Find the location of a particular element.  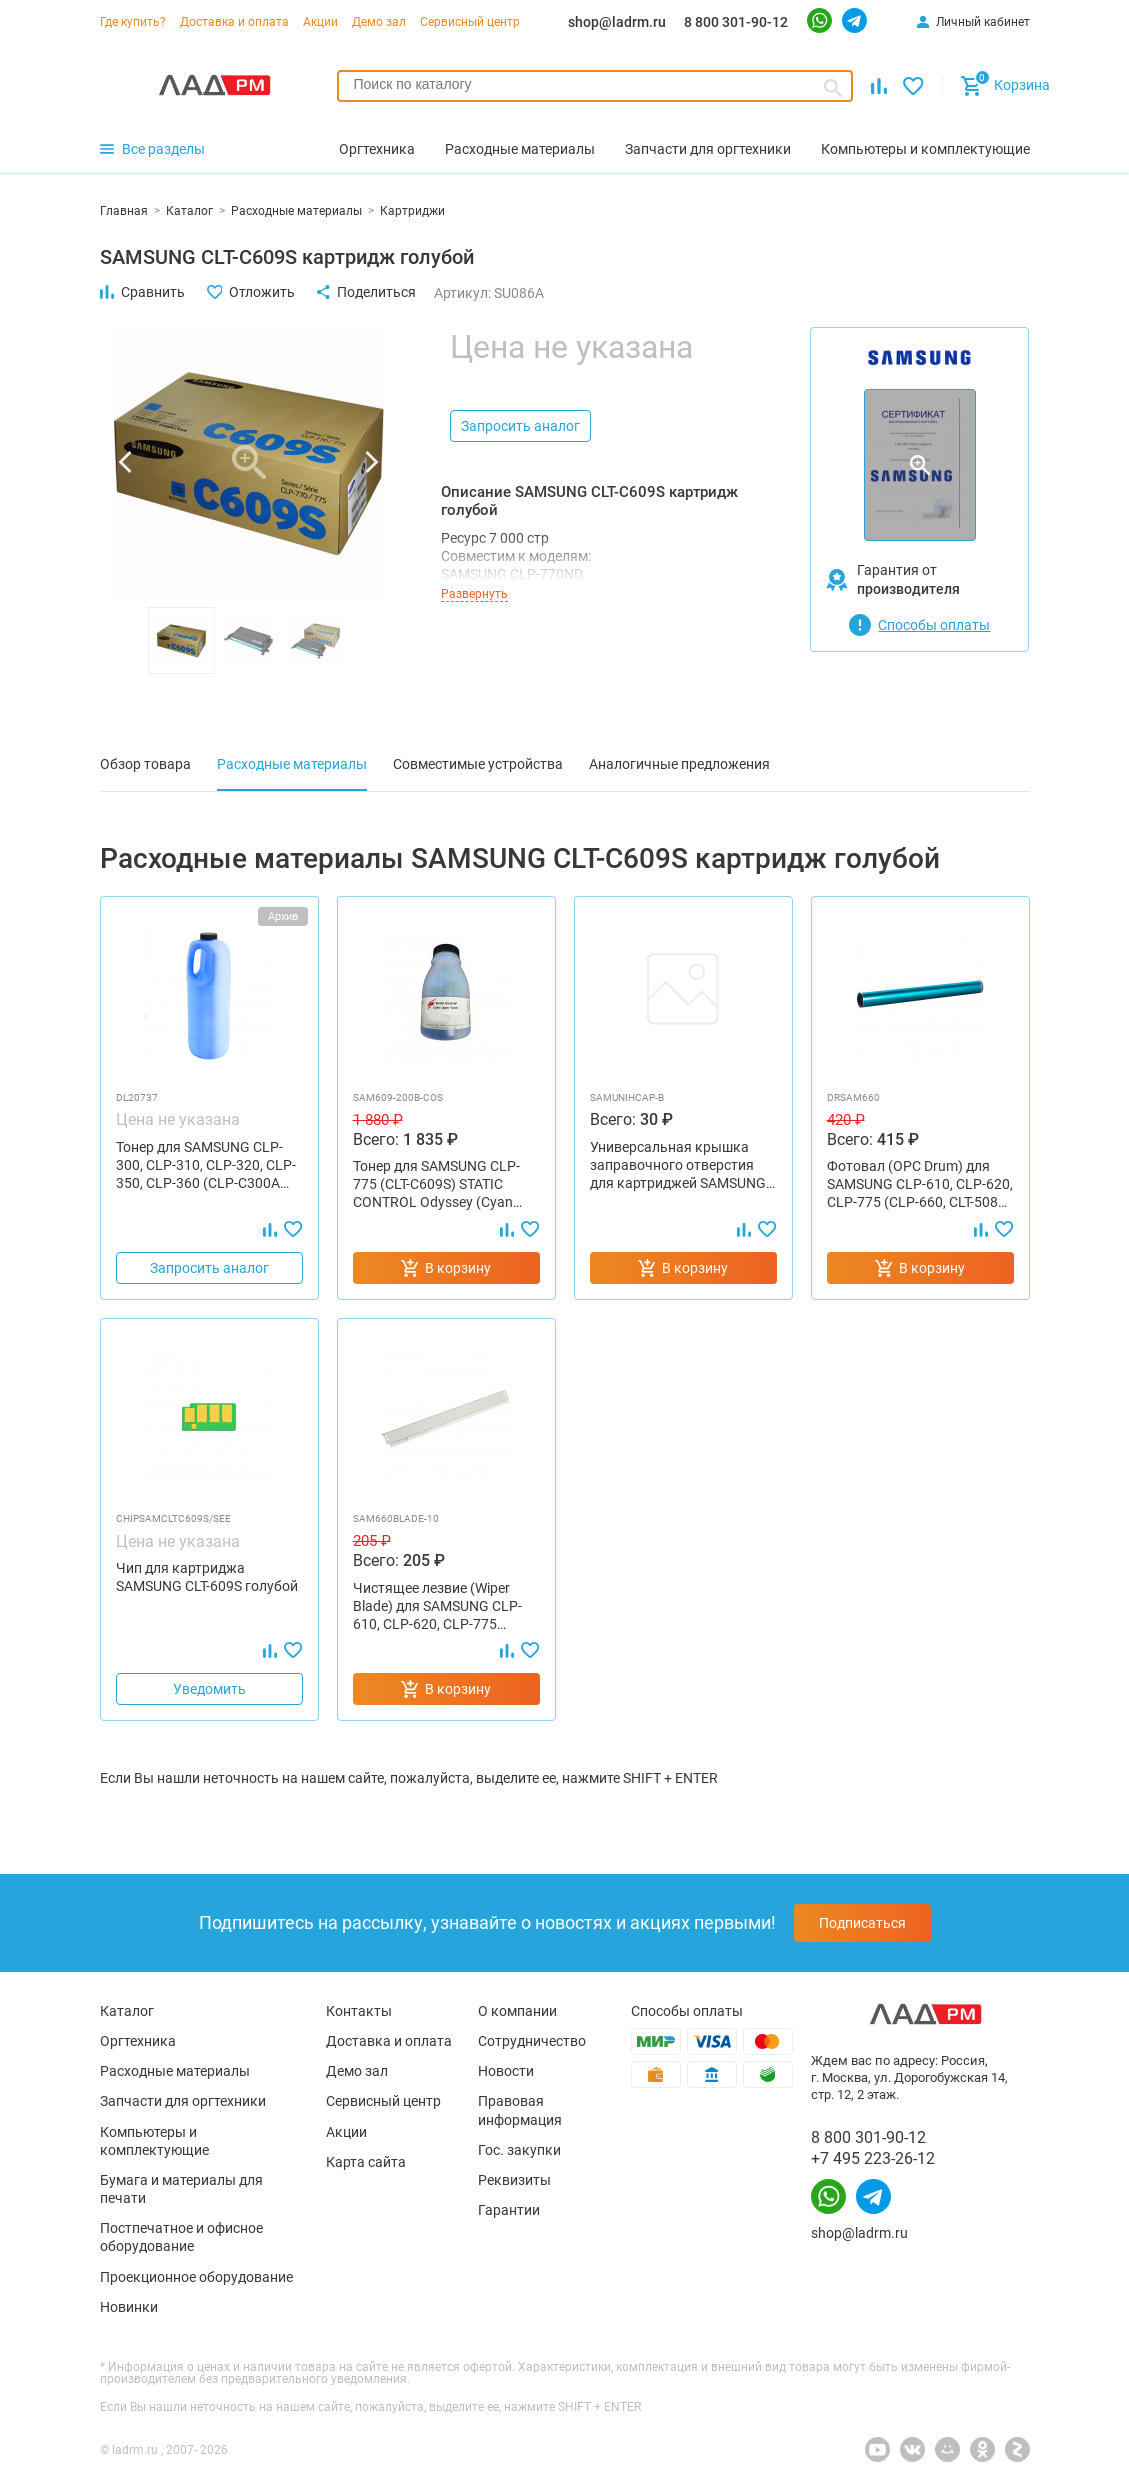

Сотрудничество is located at coordinates (532, 2041).